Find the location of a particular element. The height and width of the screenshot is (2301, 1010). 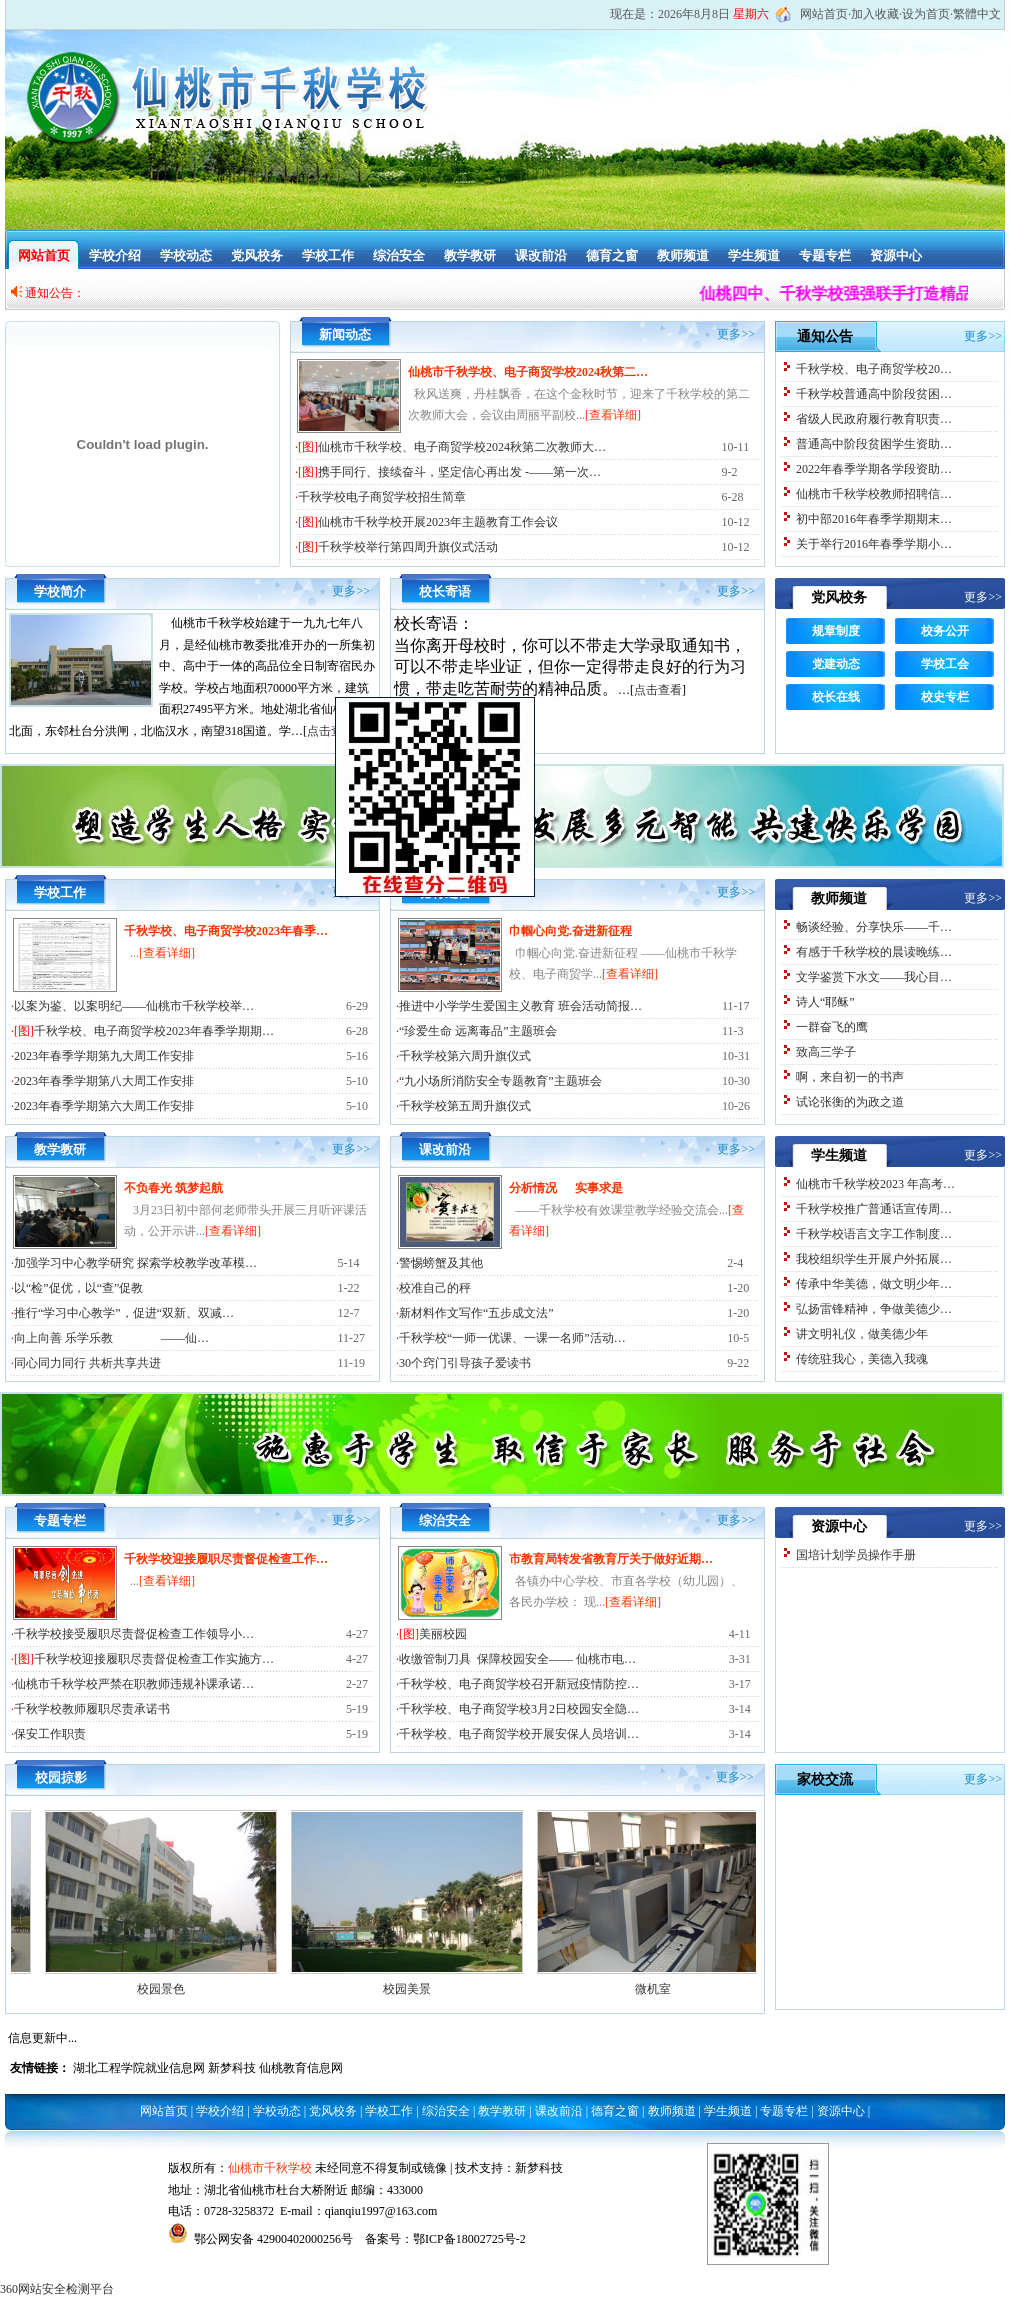

诗人“耶稣” is located at coordinates (825, 1002).